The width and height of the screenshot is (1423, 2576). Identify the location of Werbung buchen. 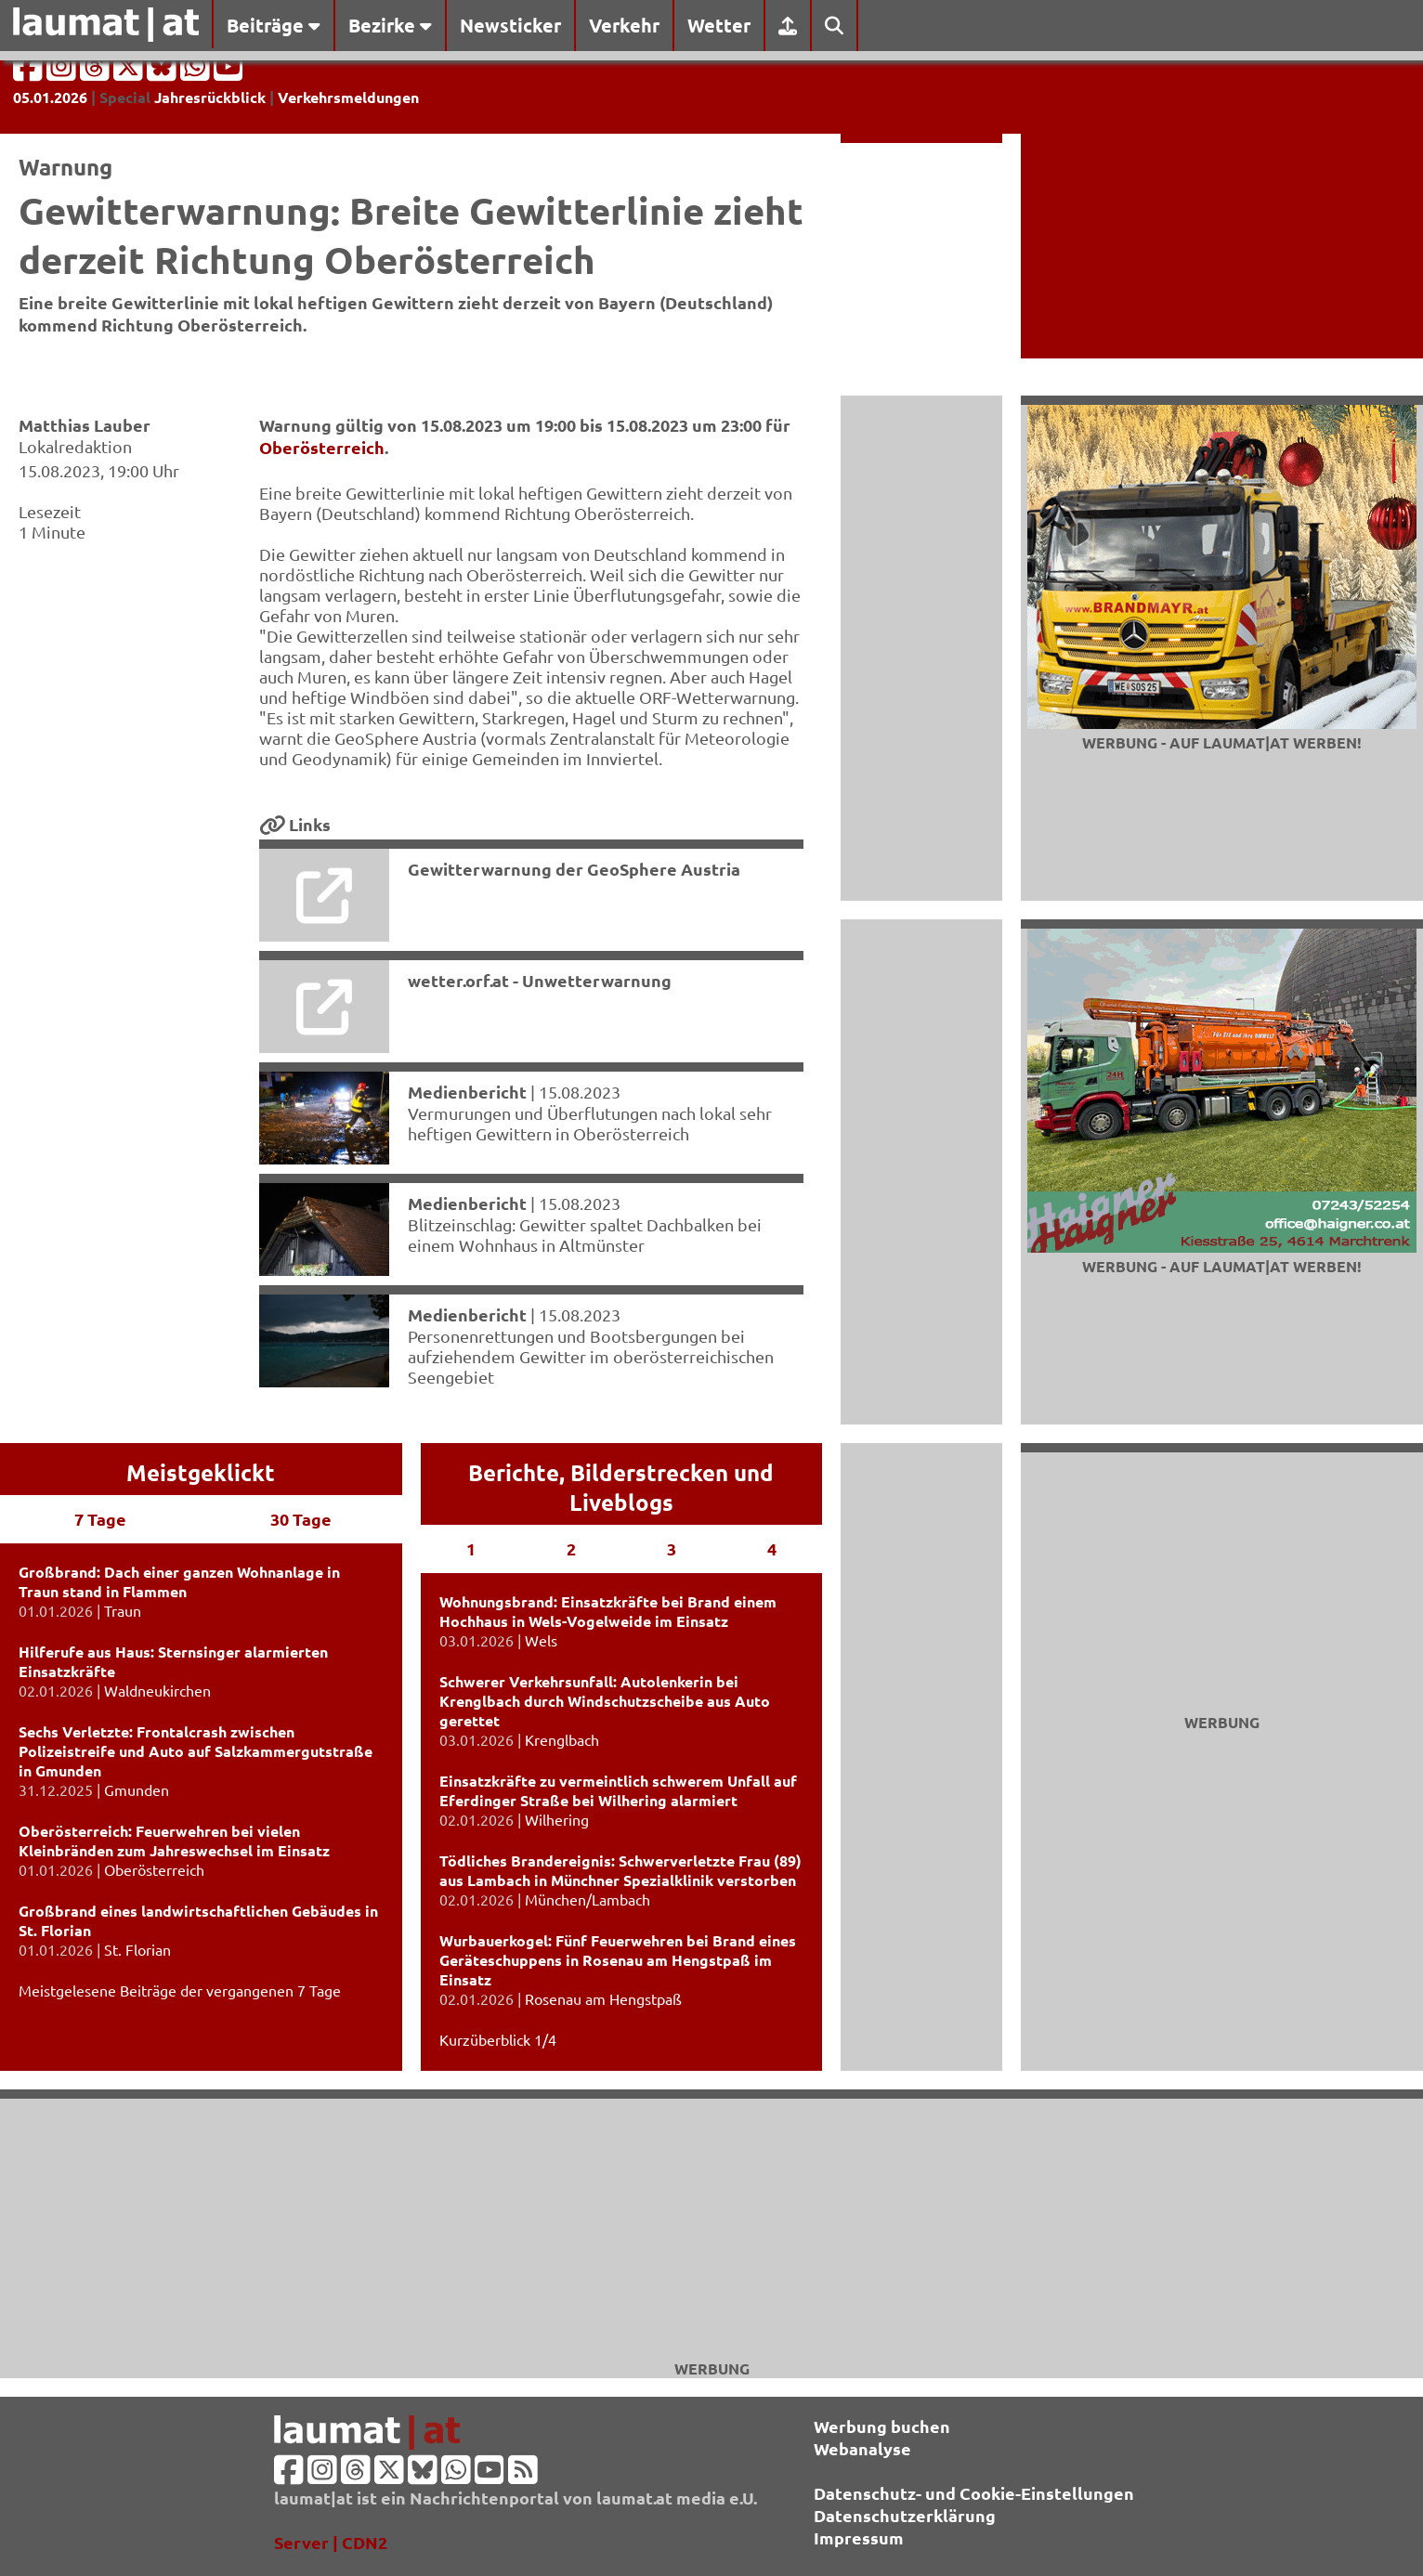
(882, 2426).